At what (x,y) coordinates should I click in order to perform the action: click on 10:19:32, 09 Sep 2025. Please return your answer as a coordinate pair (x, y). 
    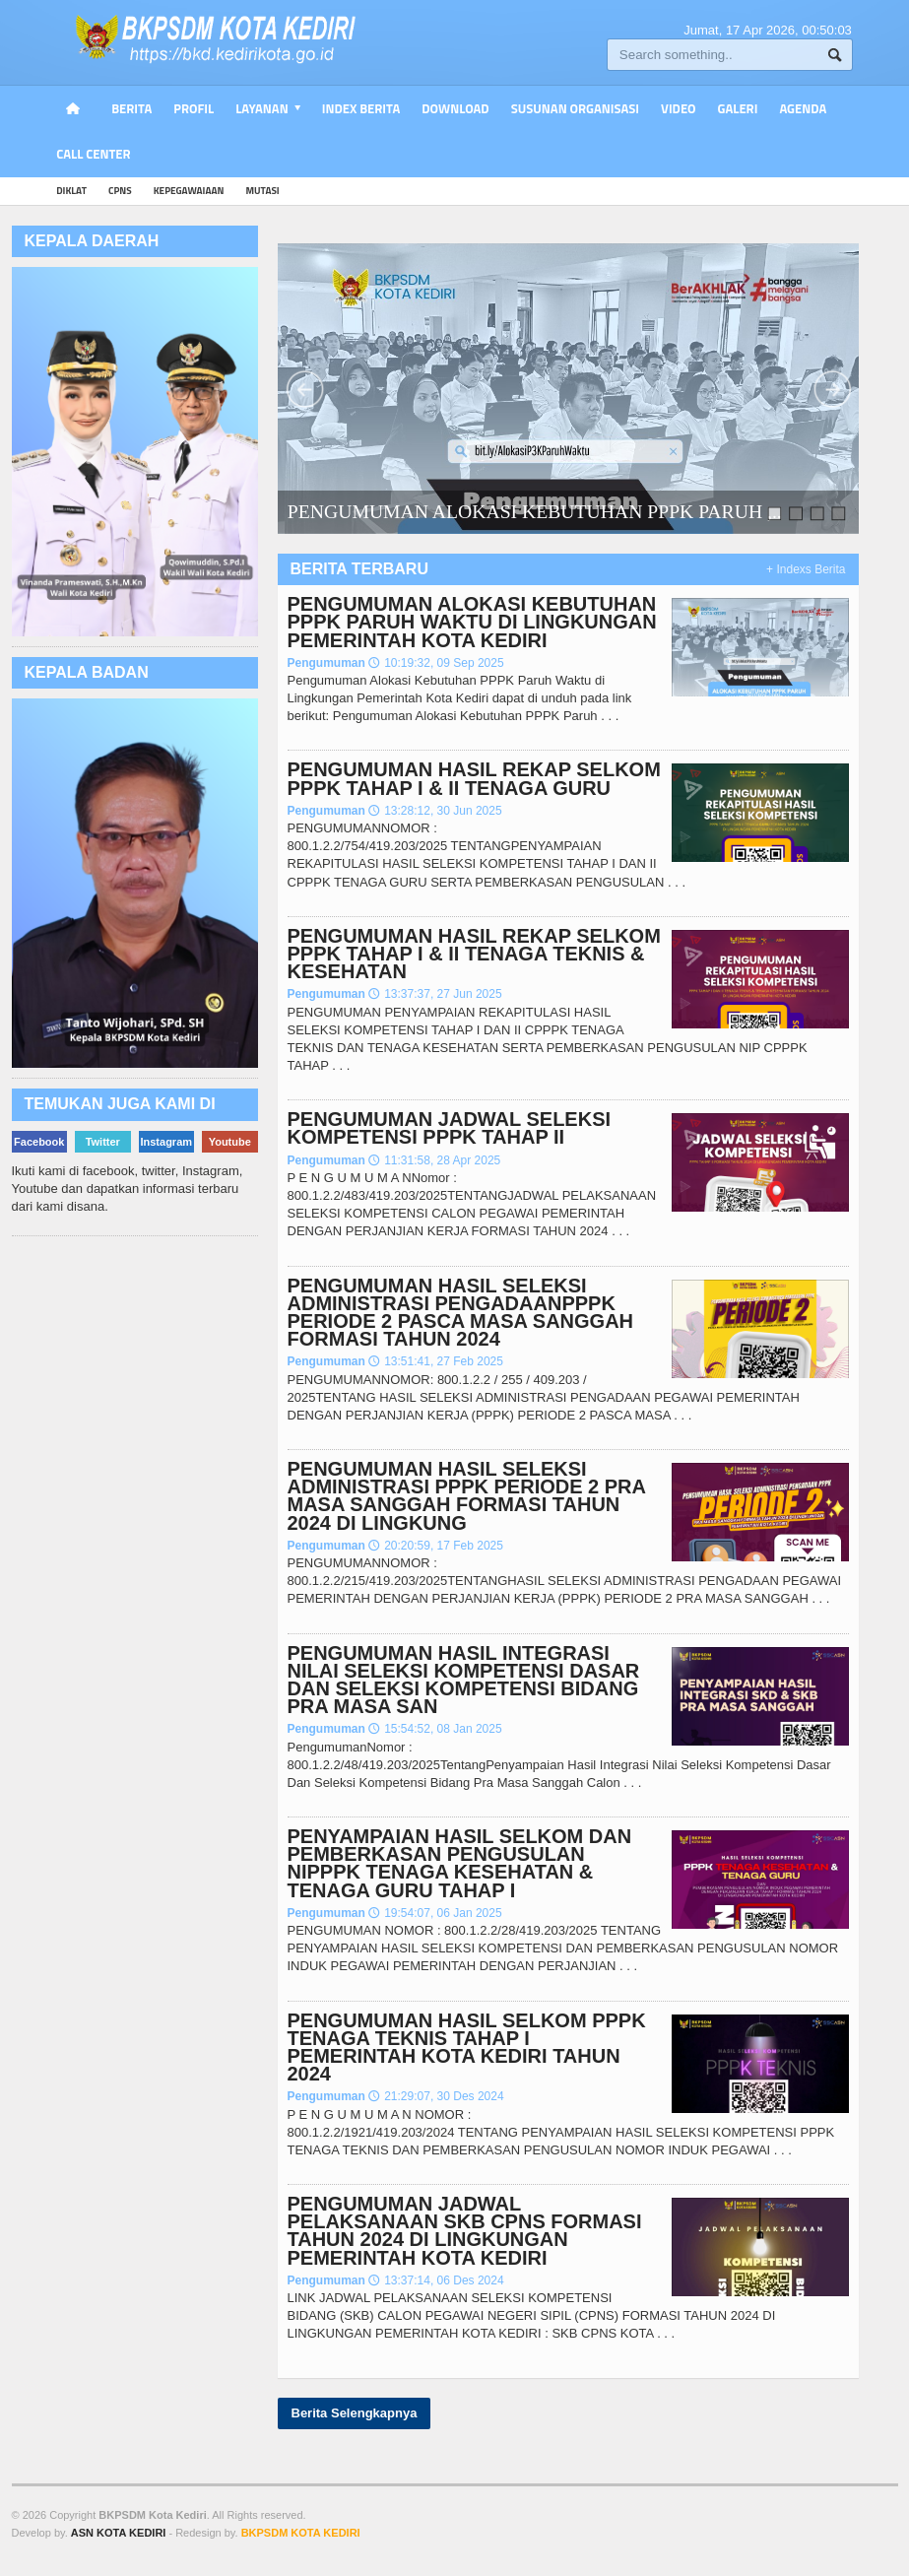
    Looking at the image, I should click on (435, 663).